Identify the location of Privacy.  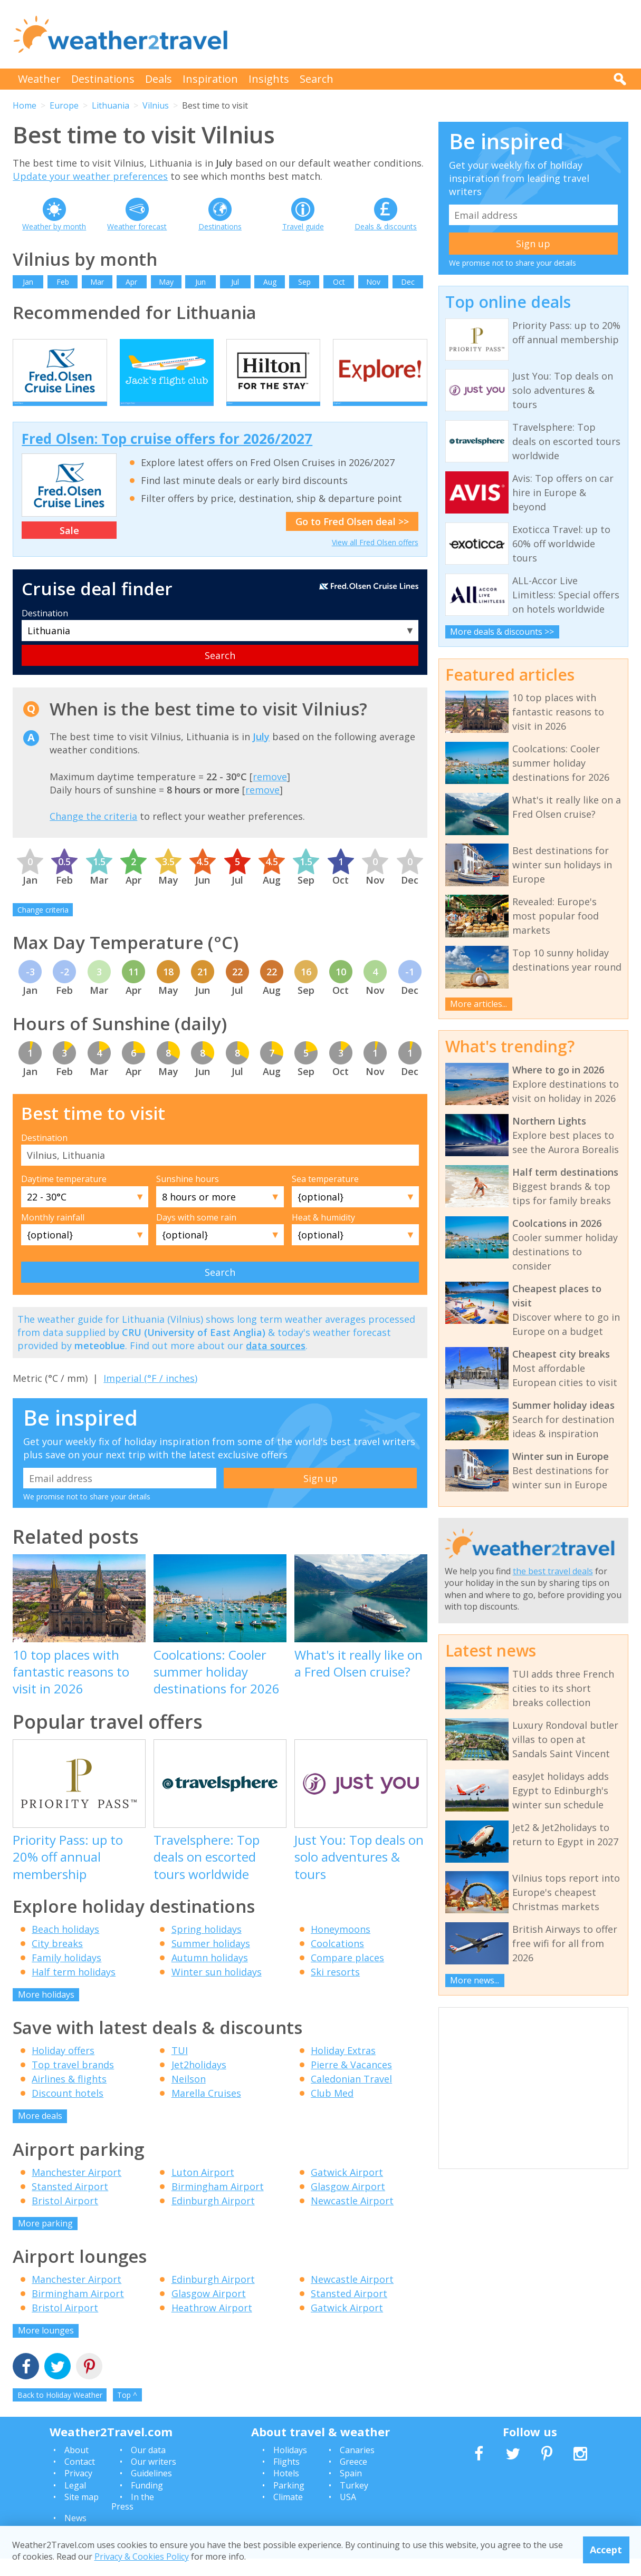
(78, 2490).